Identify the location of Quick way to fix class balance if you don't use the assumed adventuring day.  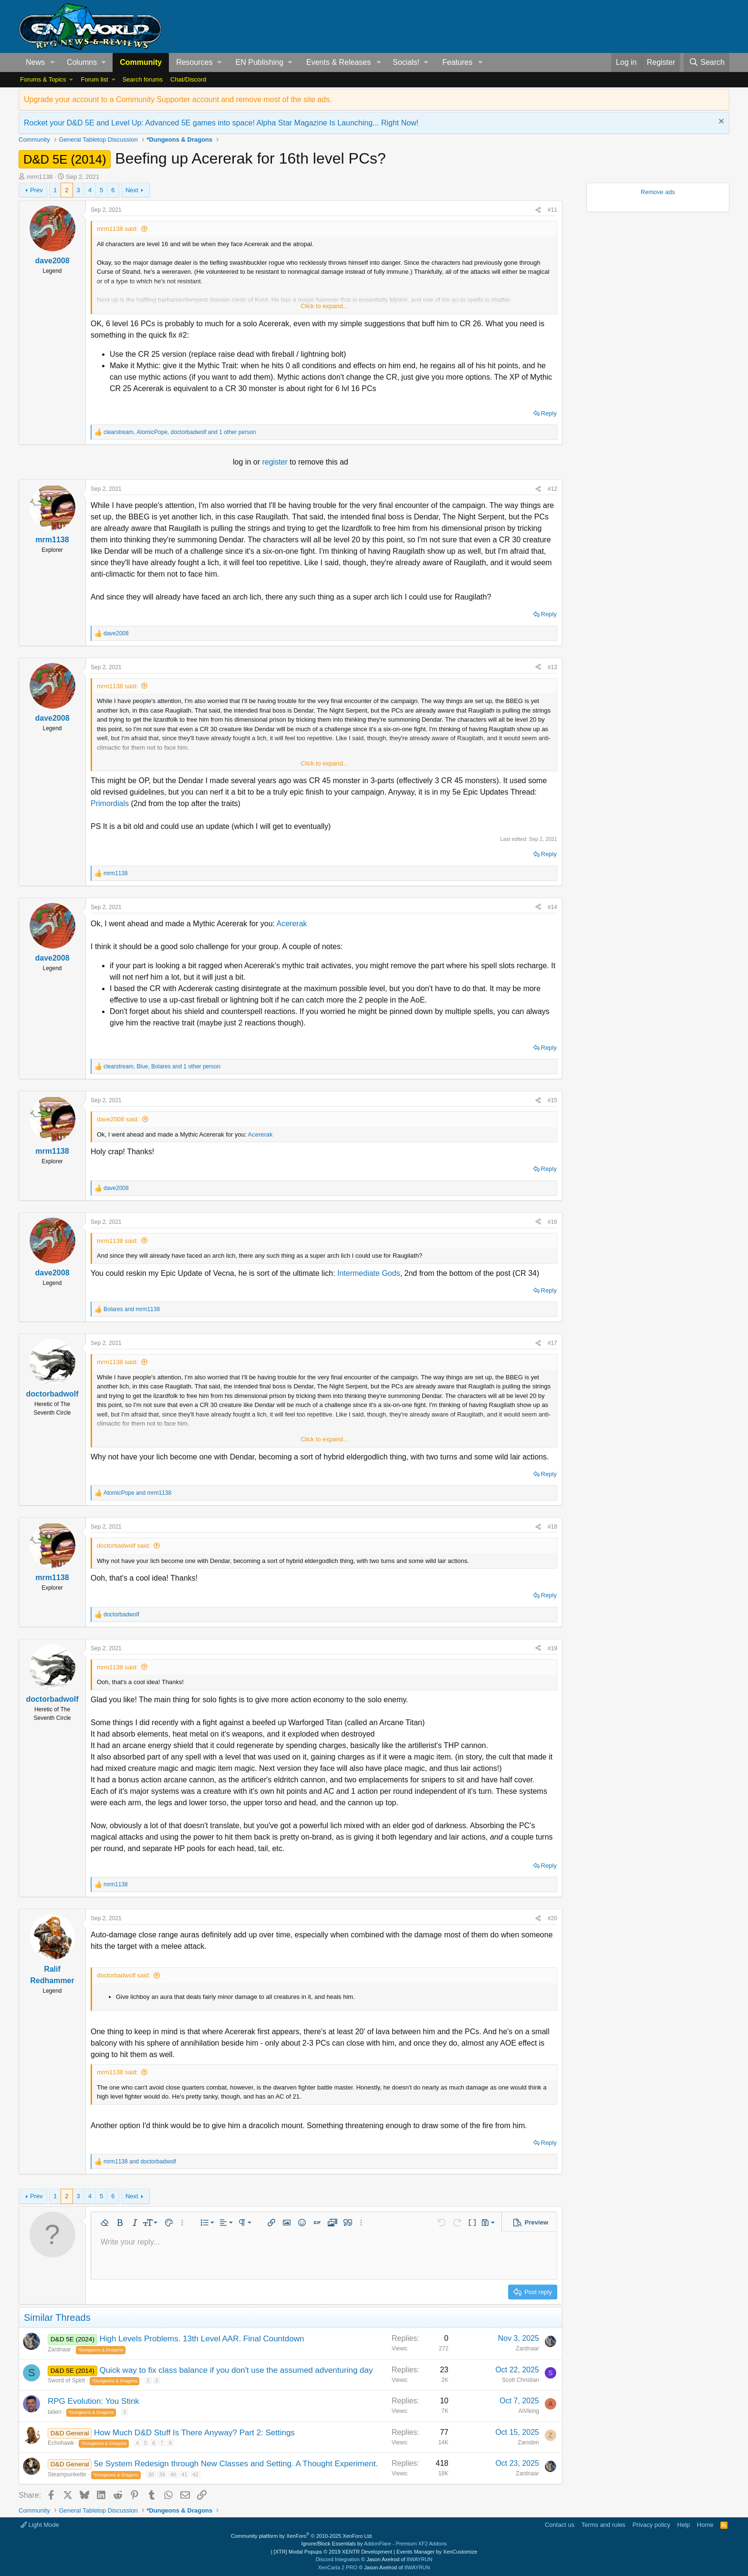
(236, 2370).